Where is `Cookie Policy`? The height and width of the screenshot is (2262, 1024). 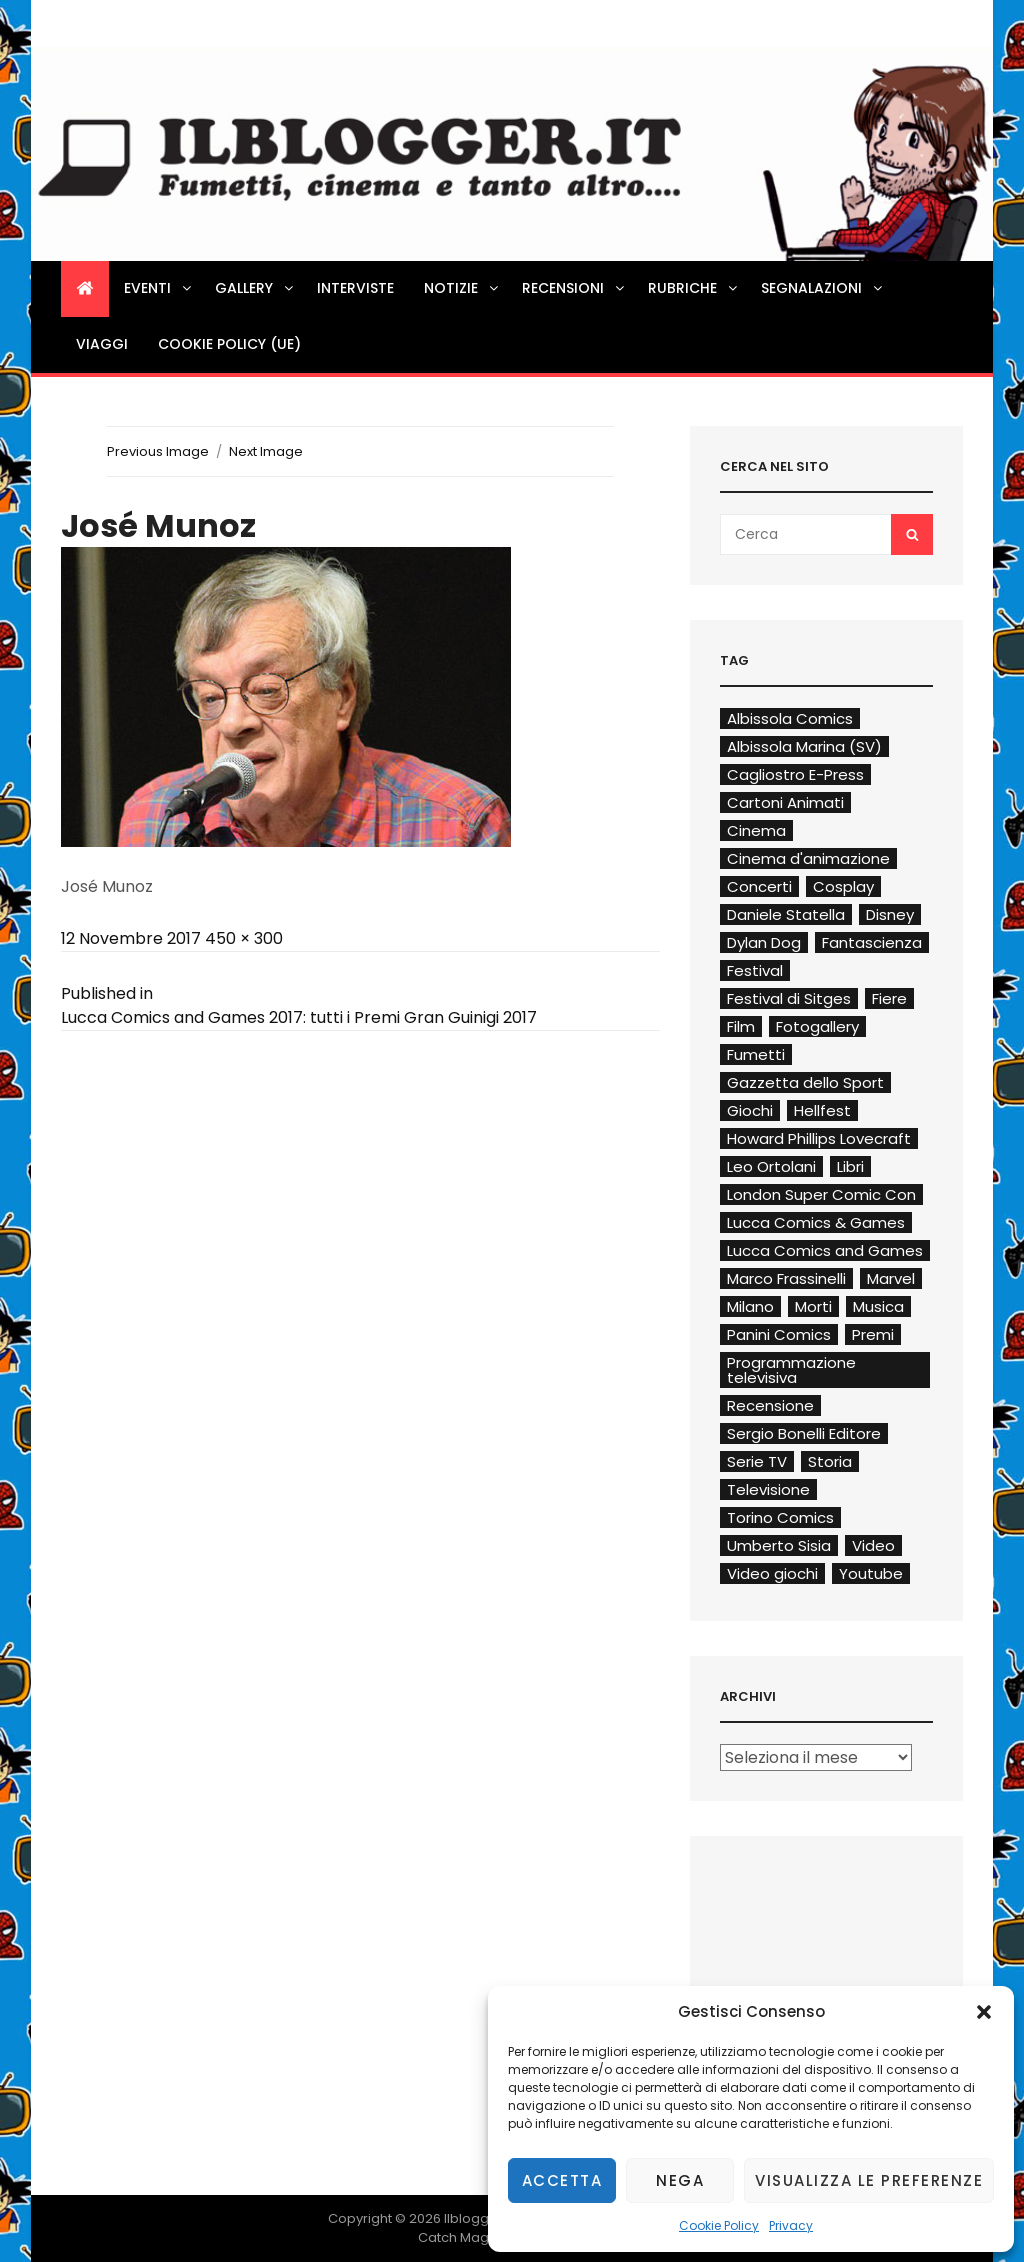 Cookie Policy is located at coordinates (719, 2225).